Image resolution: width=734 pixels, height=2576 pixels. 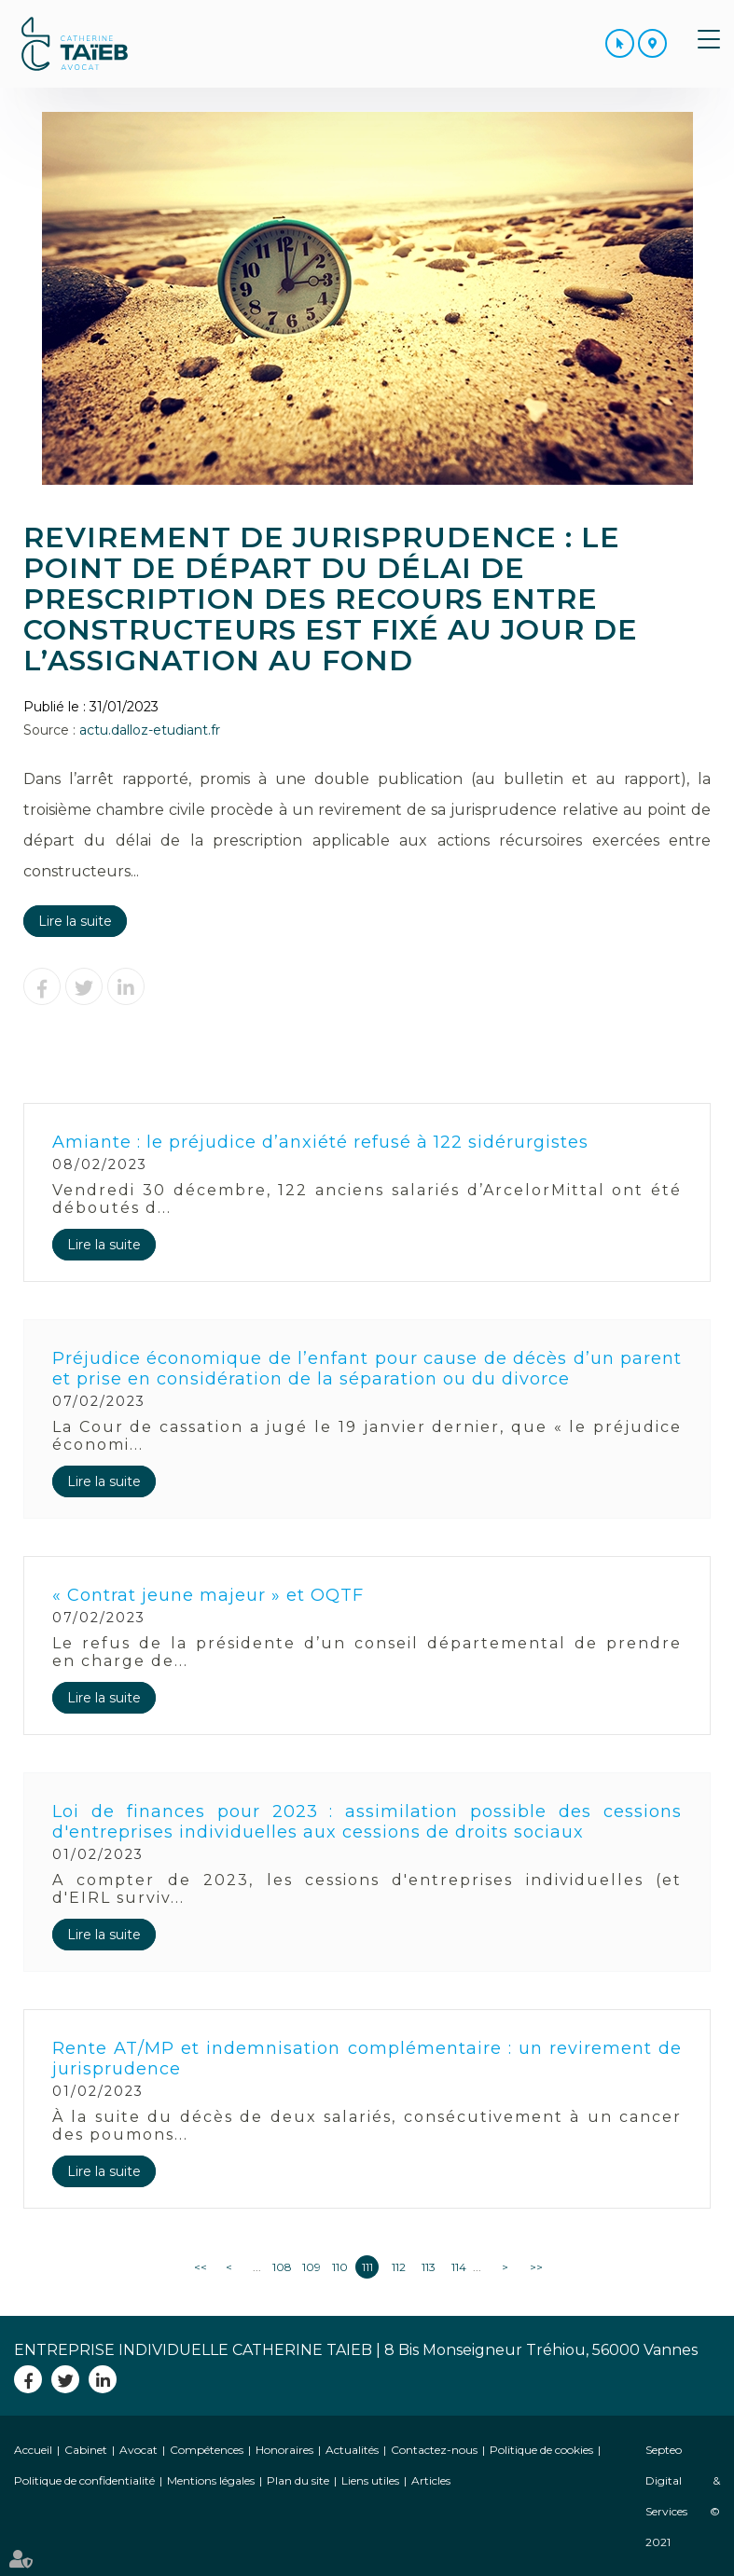 I want to click on Politique de cookies, so click(x=541, y=2450).